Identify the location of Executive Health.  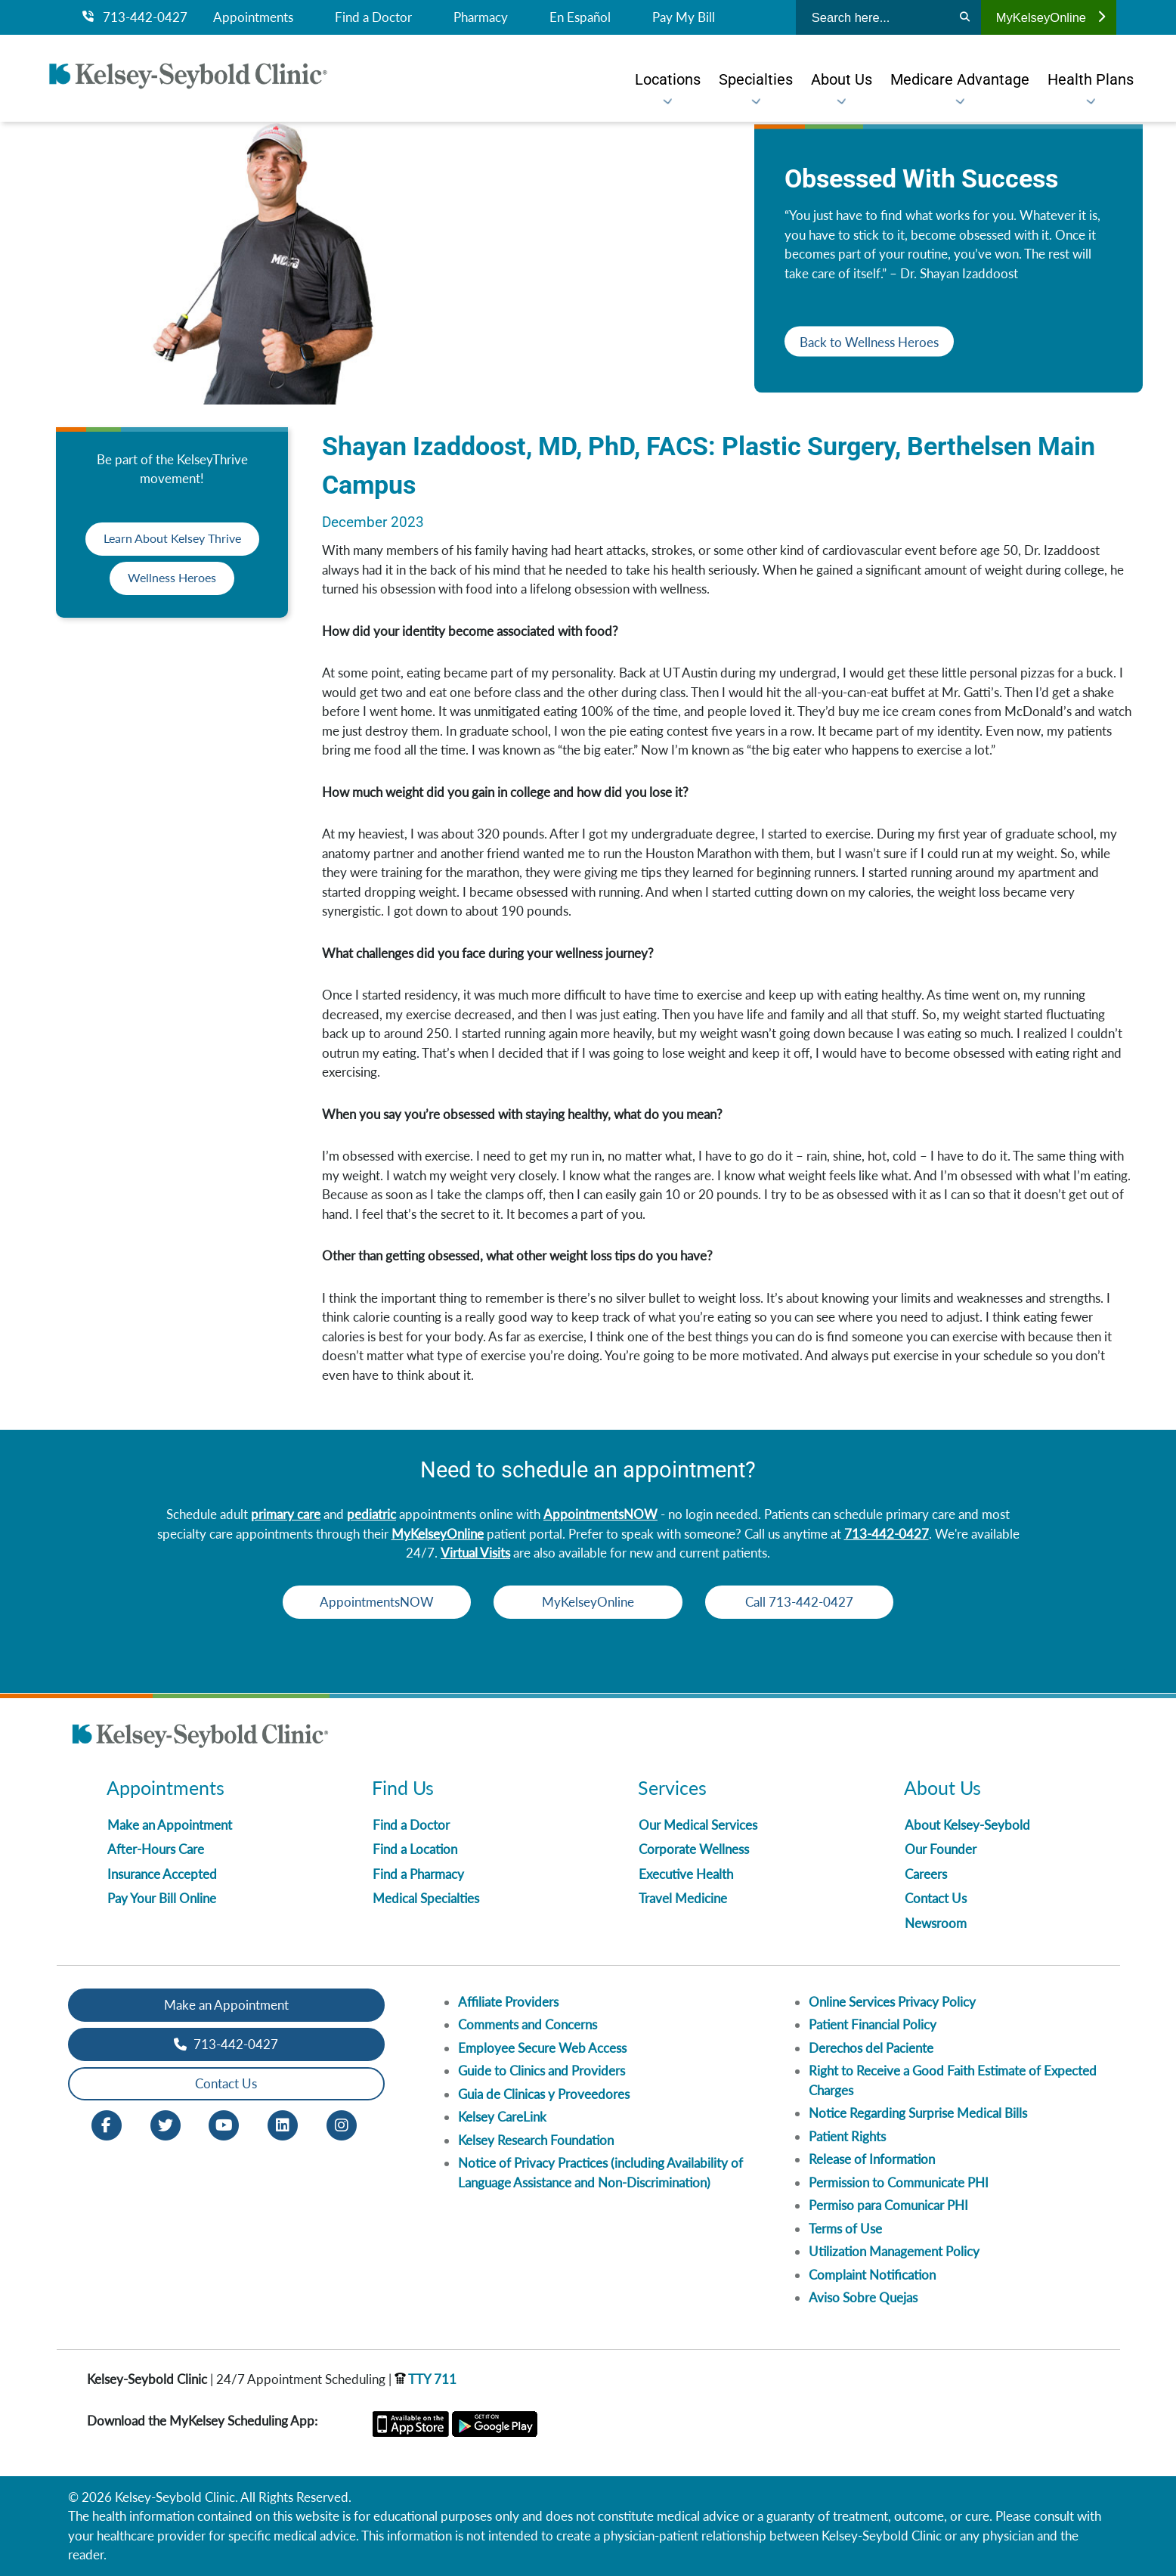
(686, 1874).